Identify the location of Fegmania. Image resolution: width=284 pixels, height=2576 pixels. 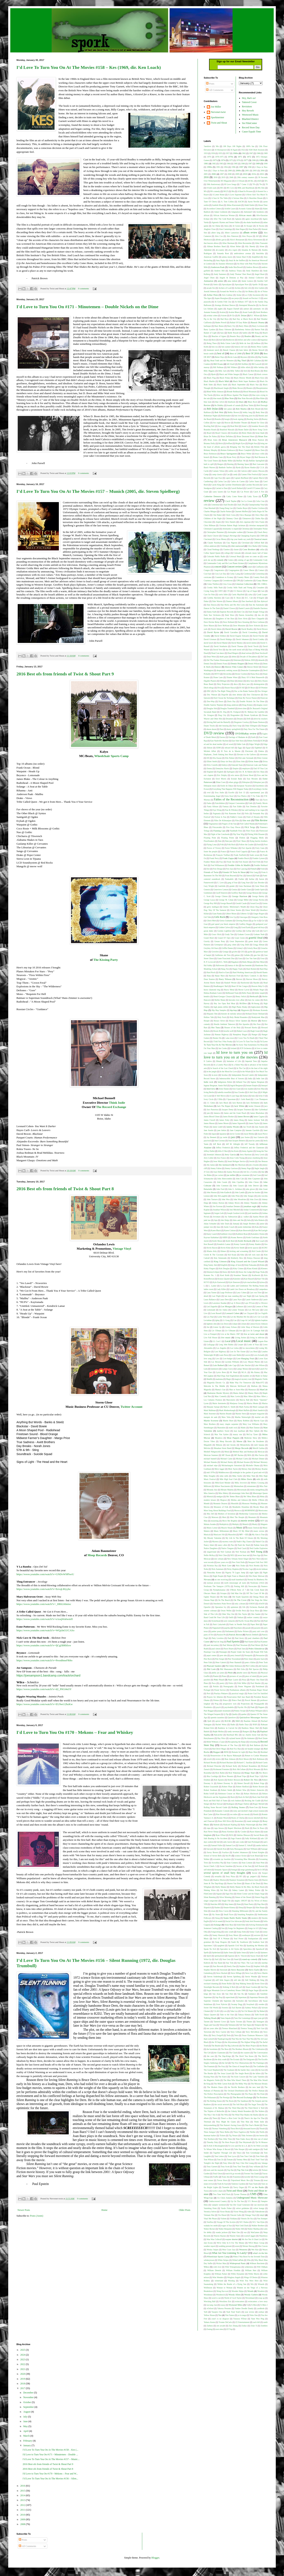
(217, 813).